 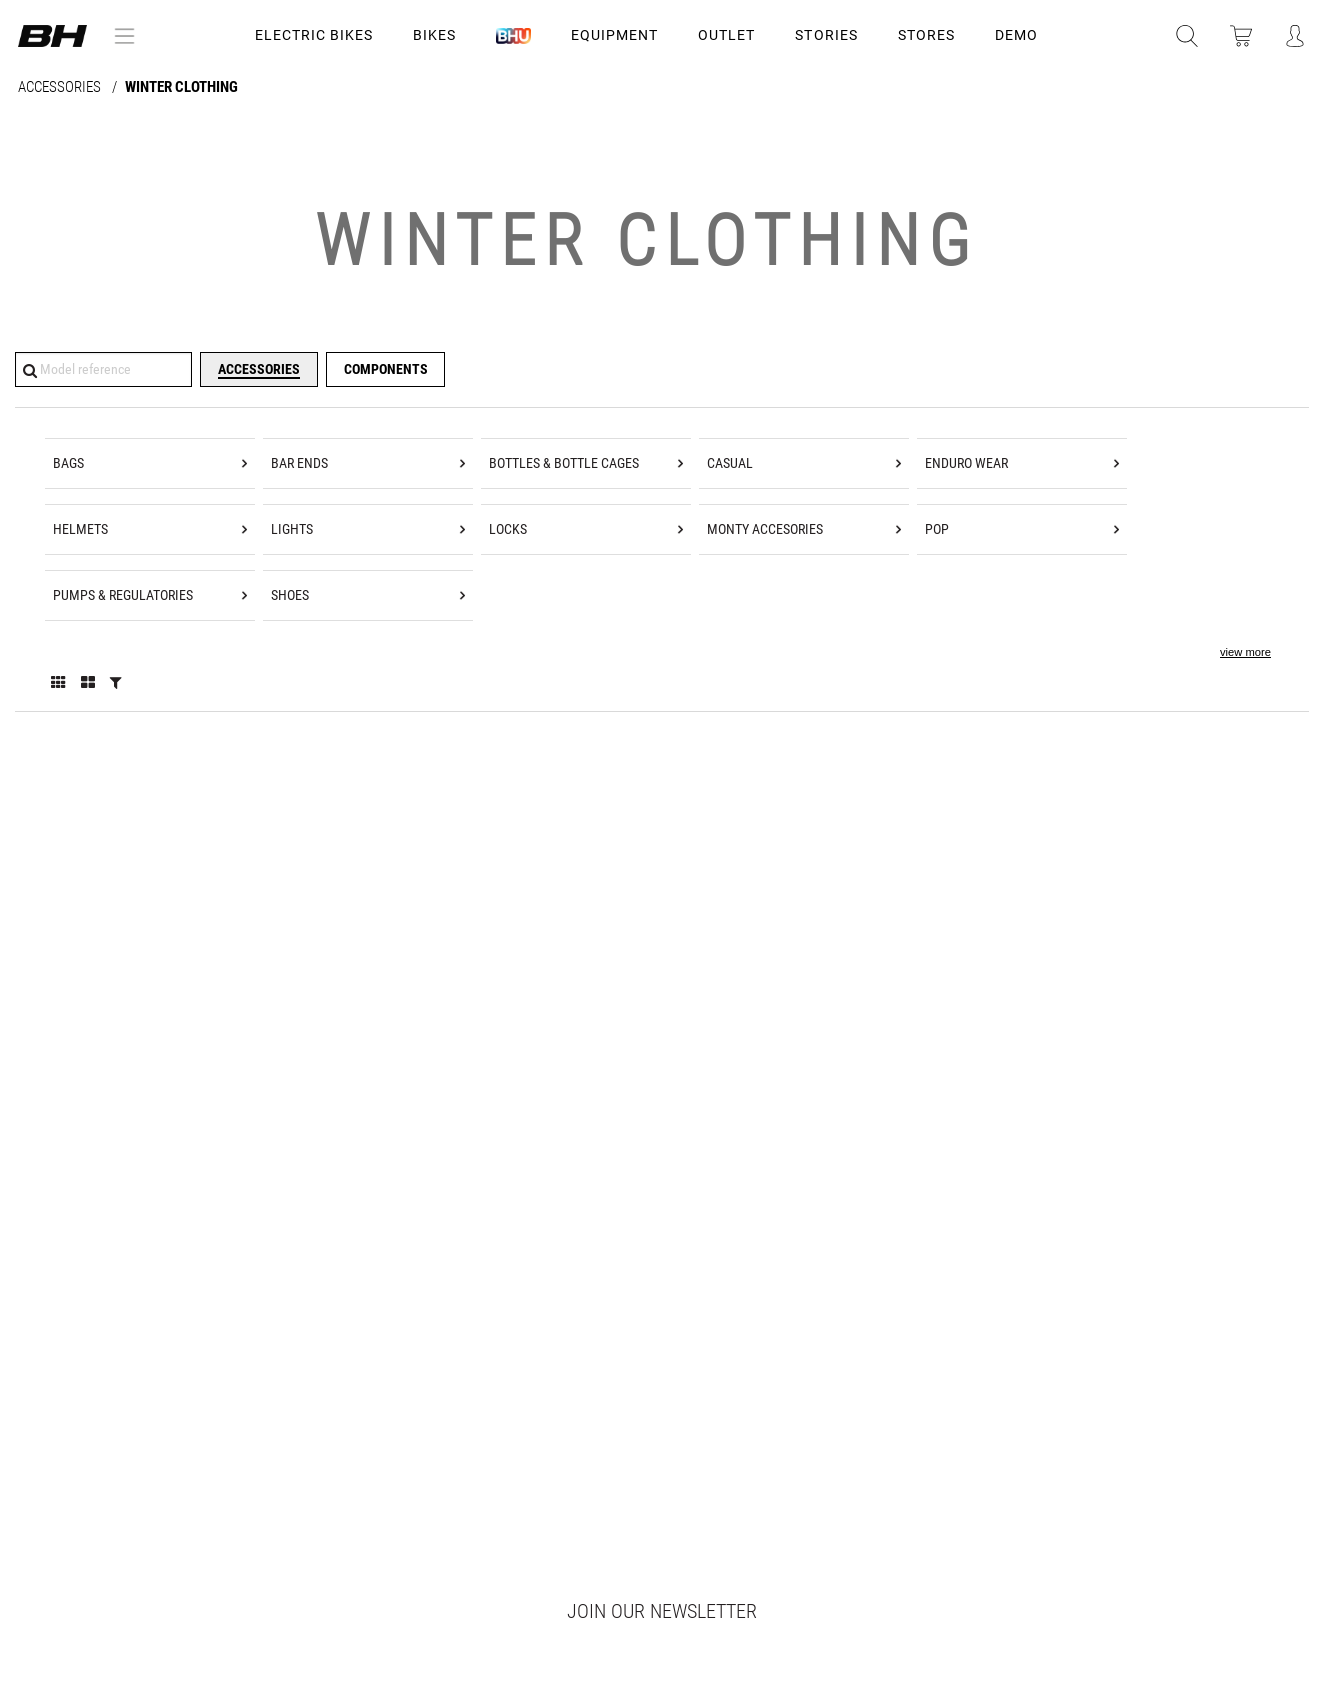 What do you see at coordinates (314, 35) in the screenshot?
I see `Electric Bikes` at bounding box center [314, 35].